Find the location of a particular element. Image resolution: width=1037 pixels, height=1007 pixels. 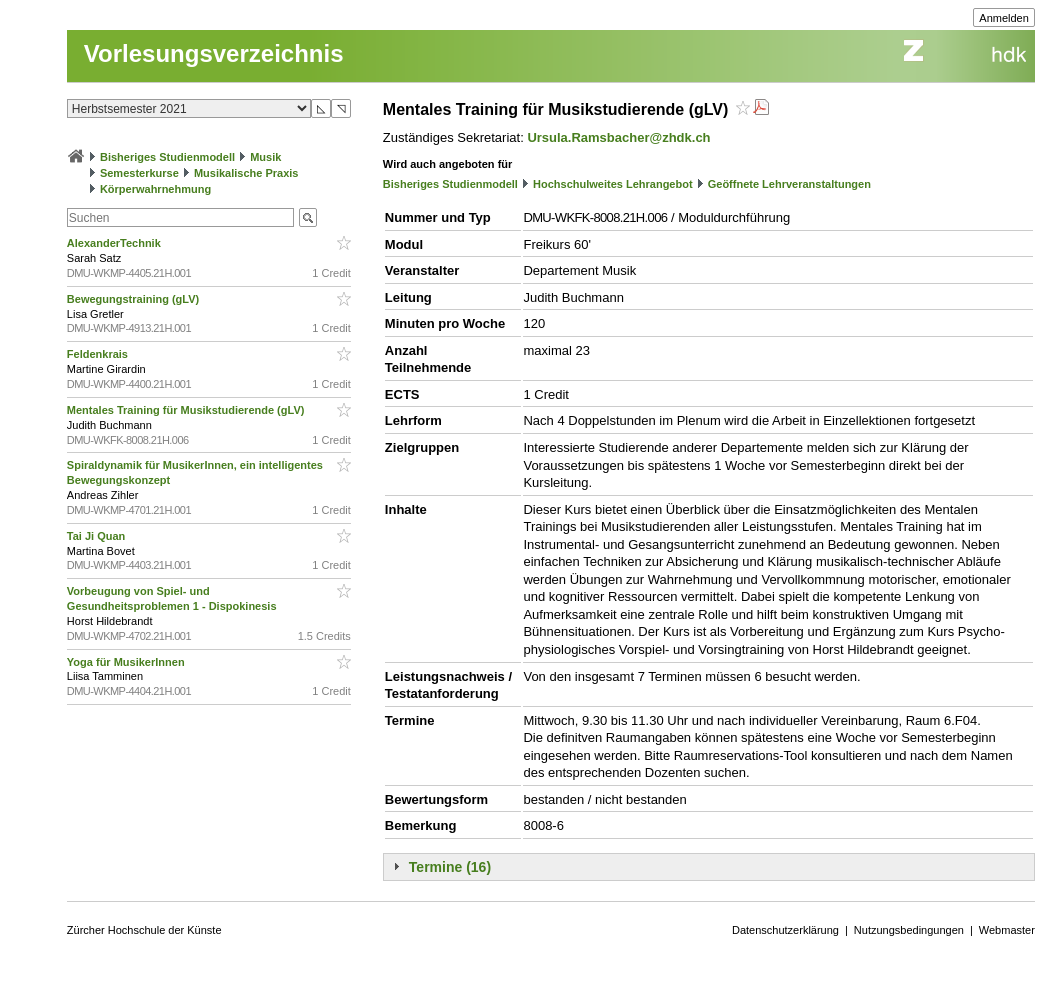

Vorlesungsverzeichnis is located at coordinates (214, 53).